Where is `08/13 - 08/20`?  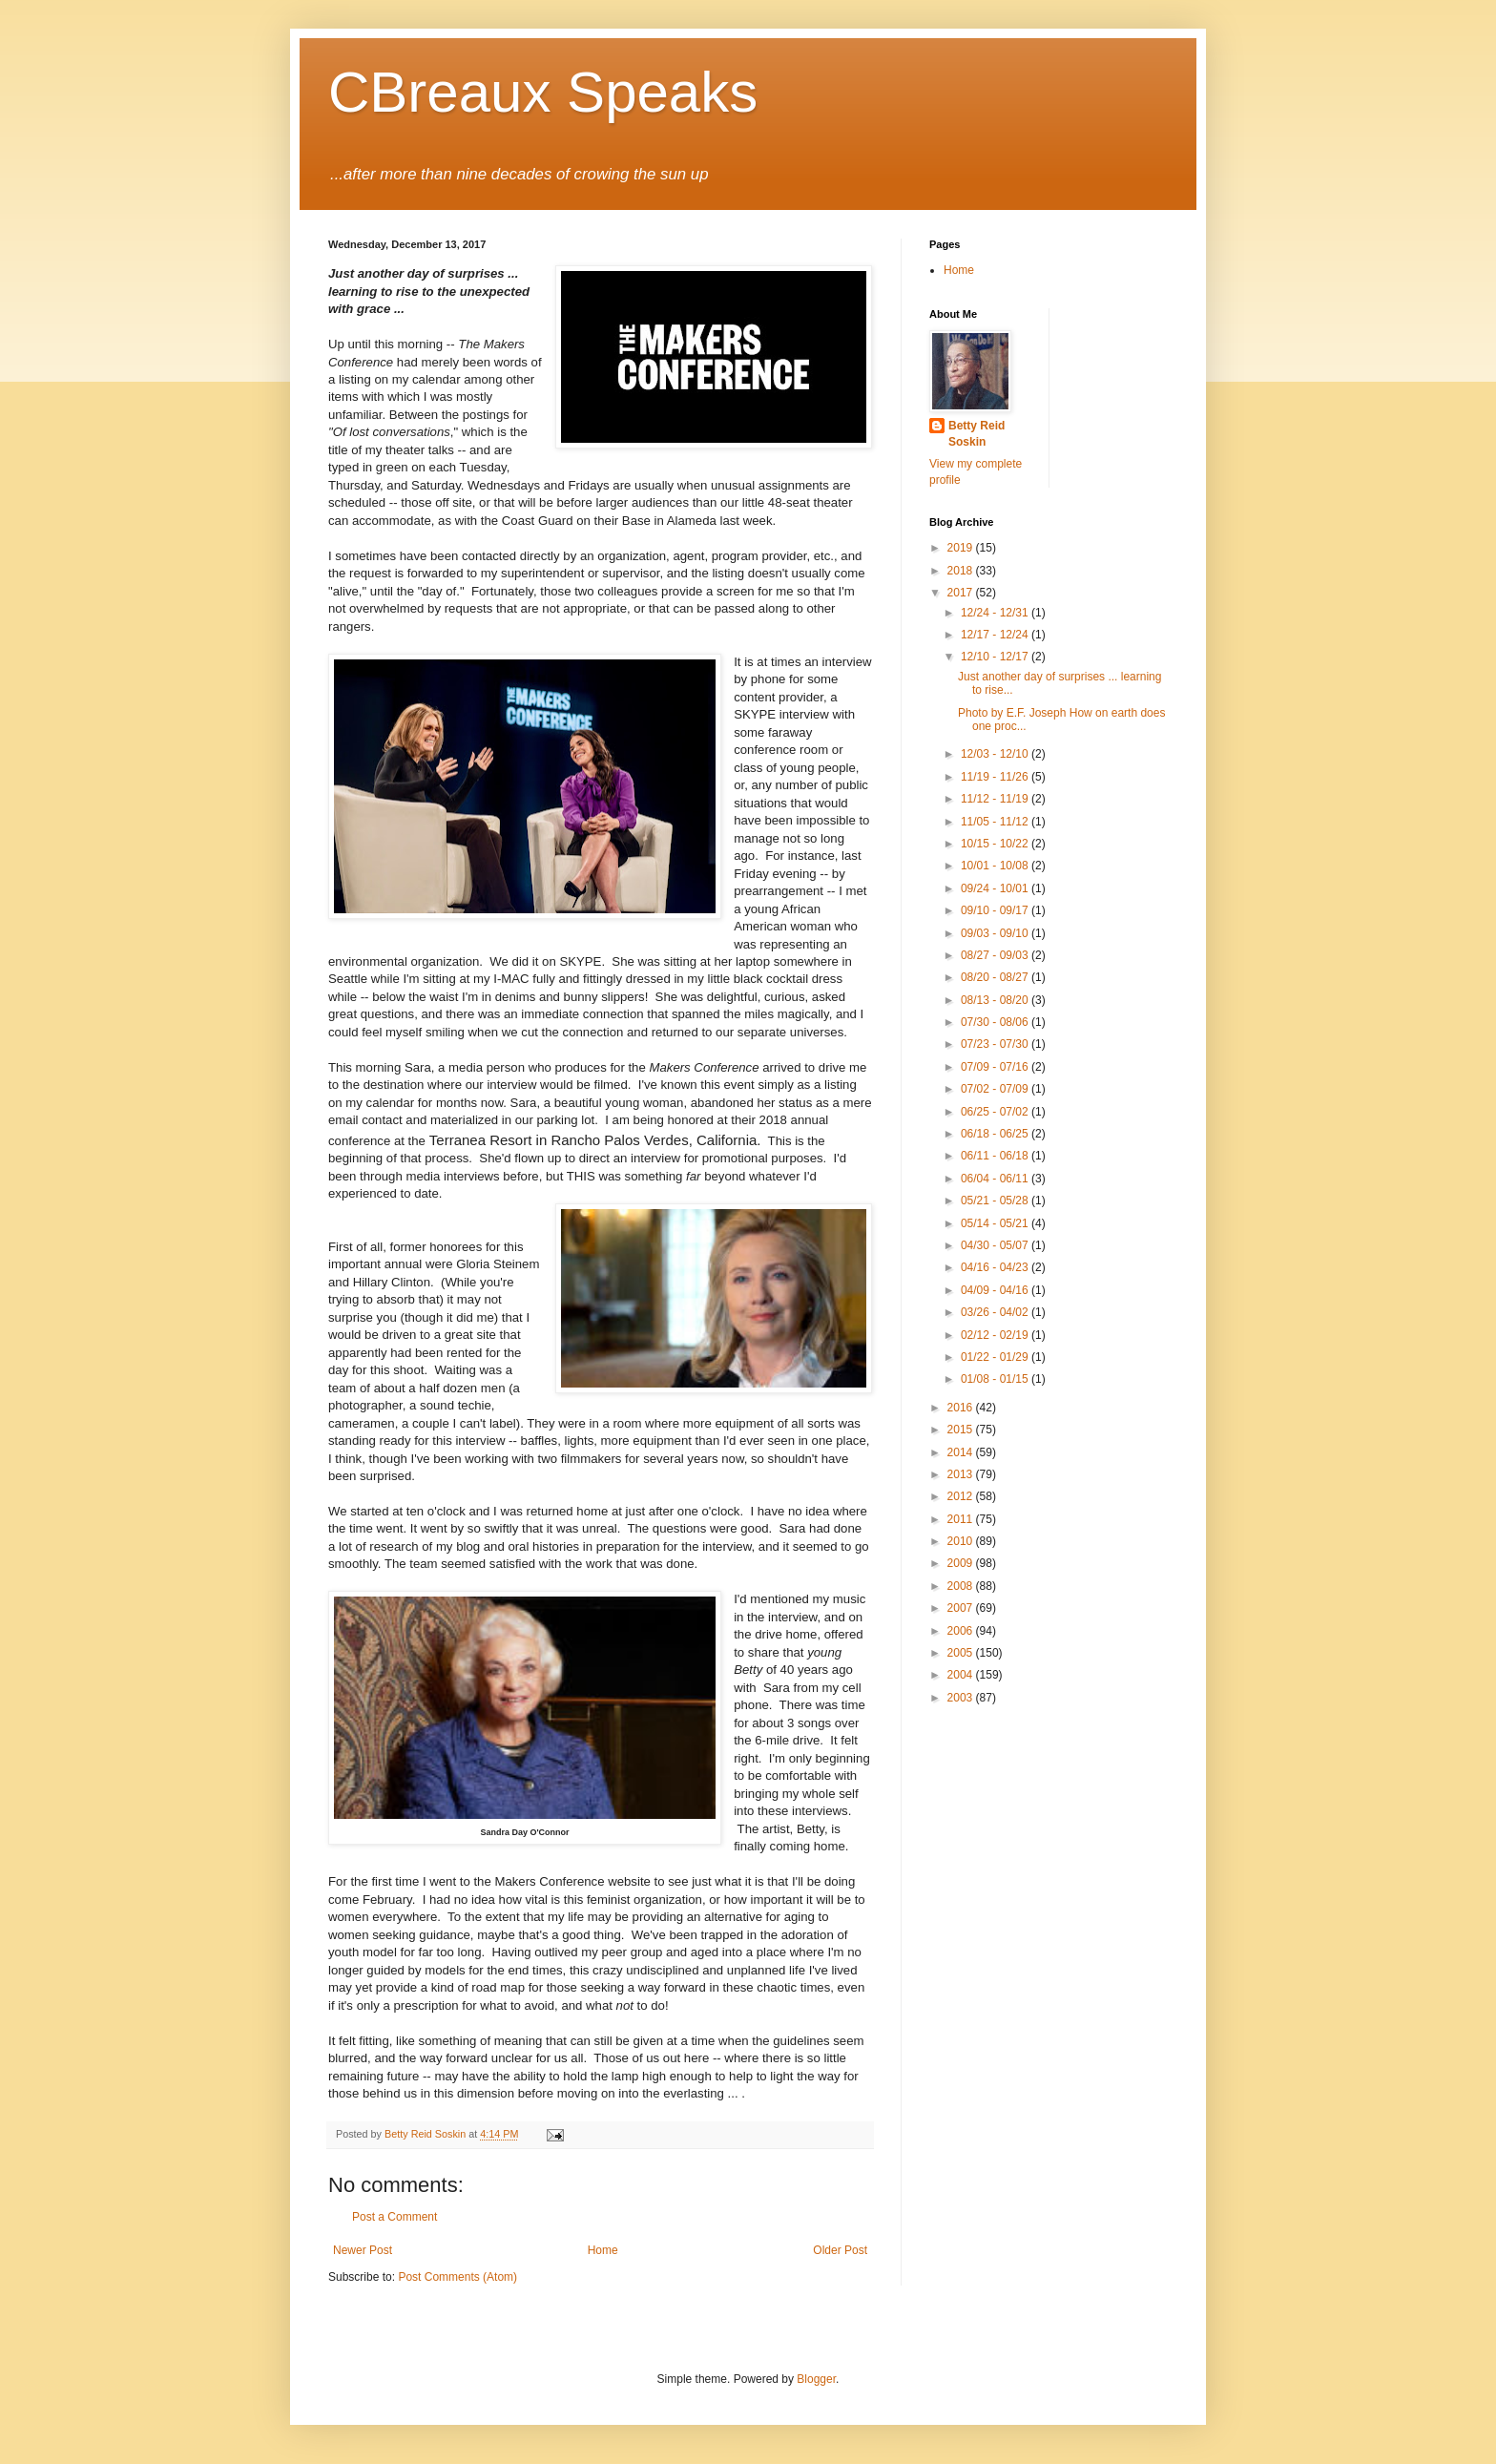
08/13 - 08/20 is located at coordinates (996, 1000).